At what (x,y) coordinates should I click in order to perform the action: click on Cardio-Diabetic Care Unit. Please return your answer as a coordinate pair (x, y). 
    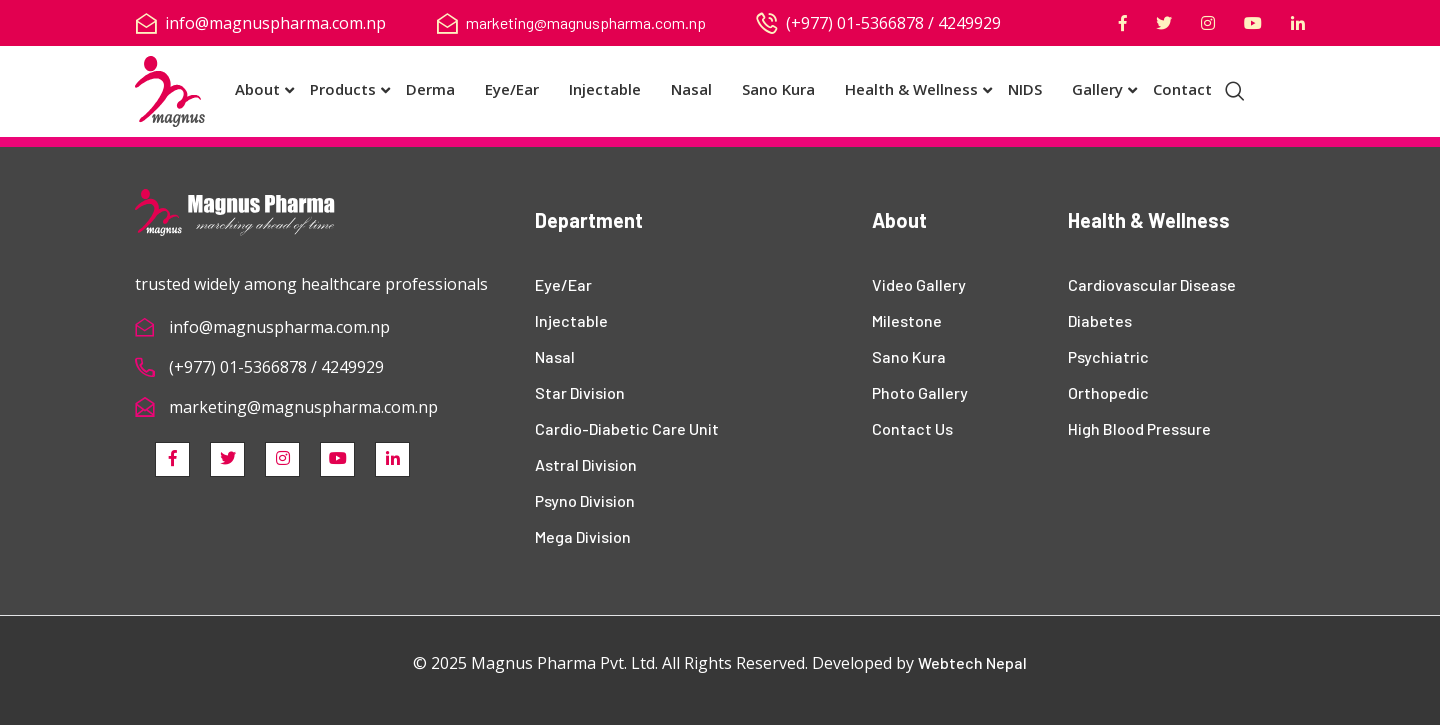
    Looking at the image, I should click on (627, 428).